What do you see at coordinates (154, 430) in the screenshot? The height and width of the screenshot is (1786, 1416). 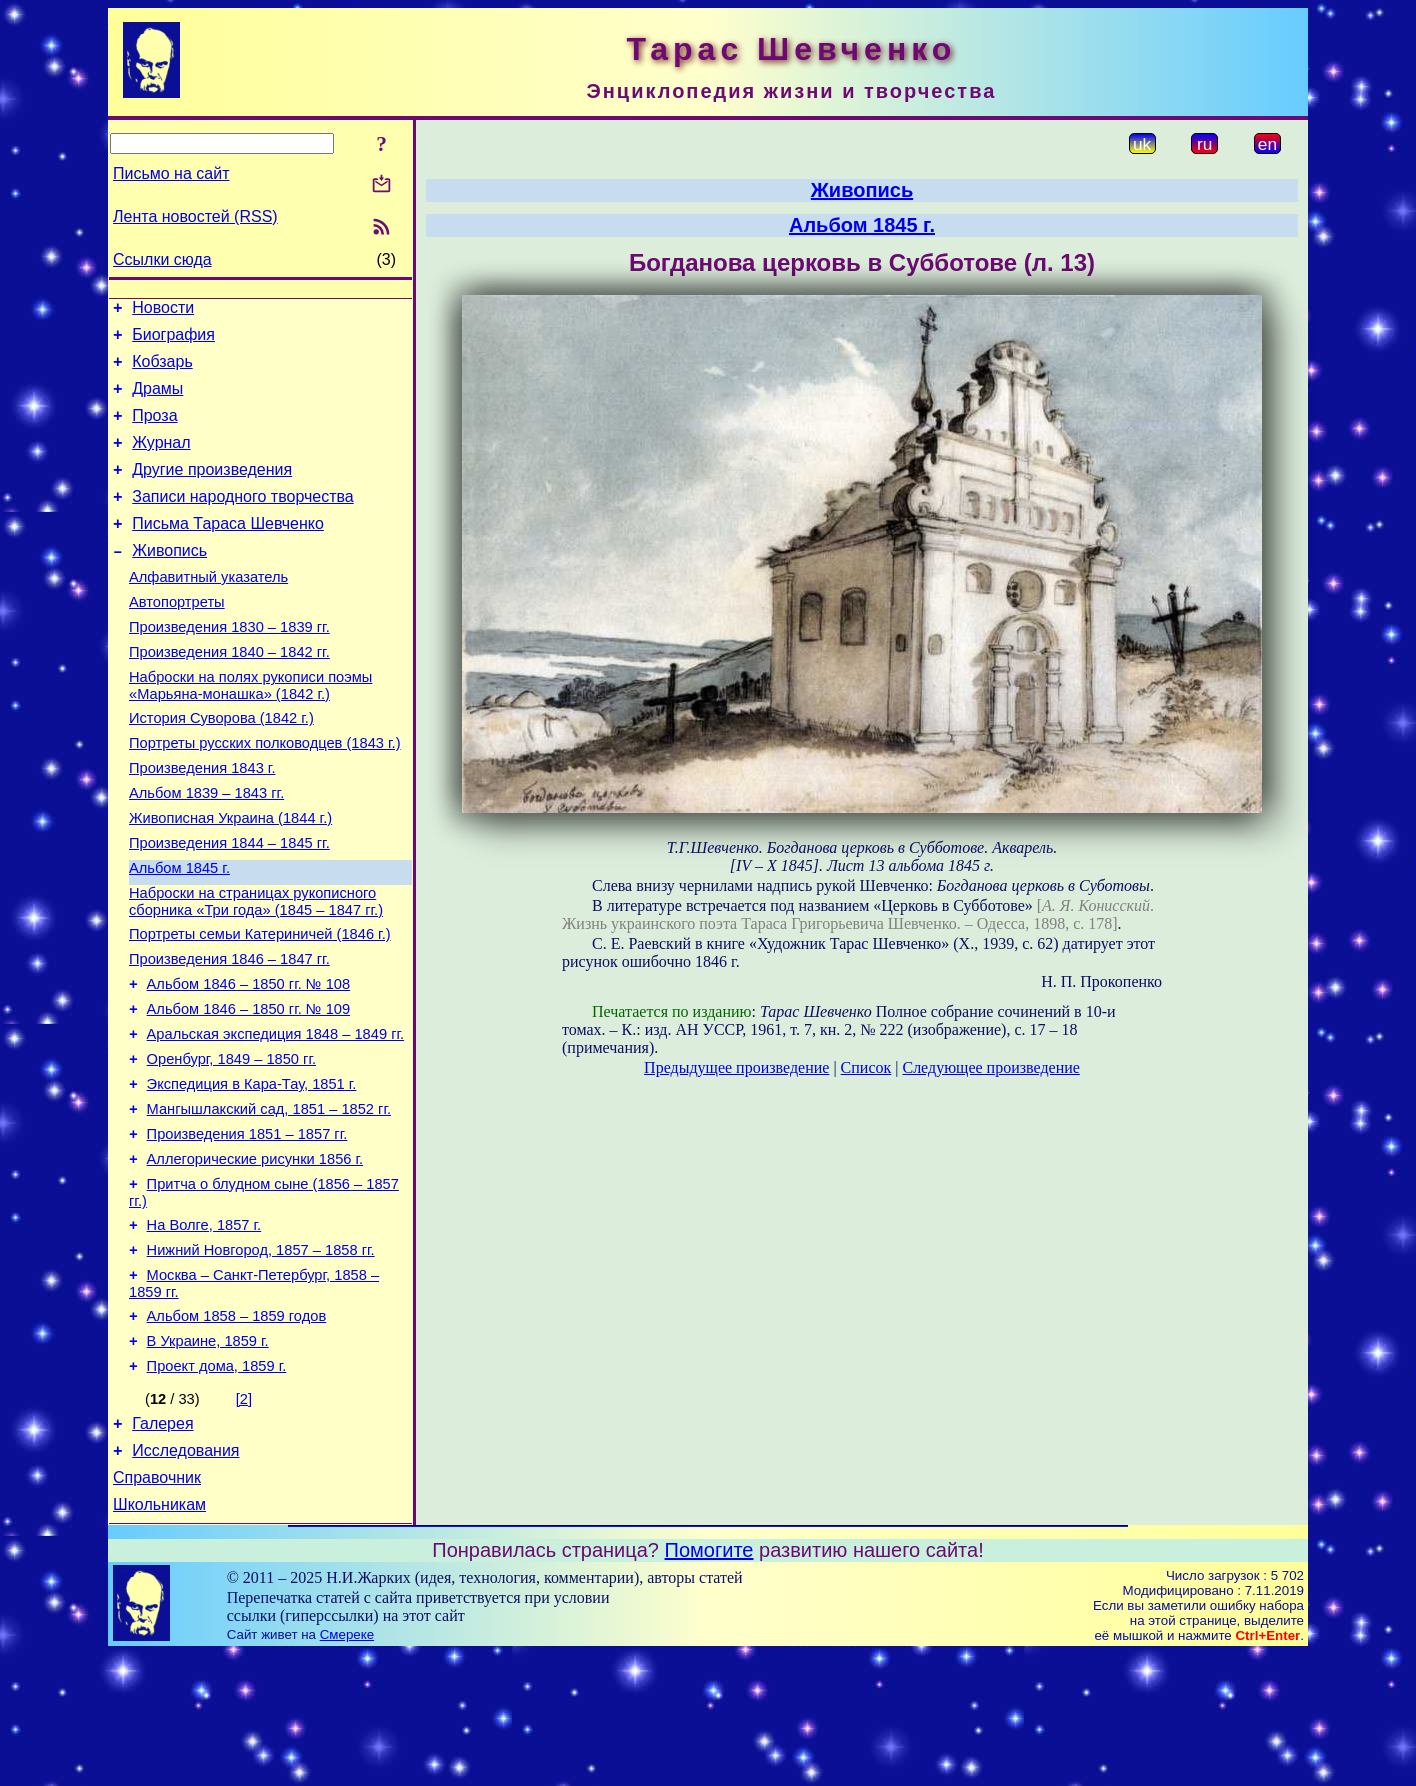 I see `Проза` at bounding box center [154, 430].